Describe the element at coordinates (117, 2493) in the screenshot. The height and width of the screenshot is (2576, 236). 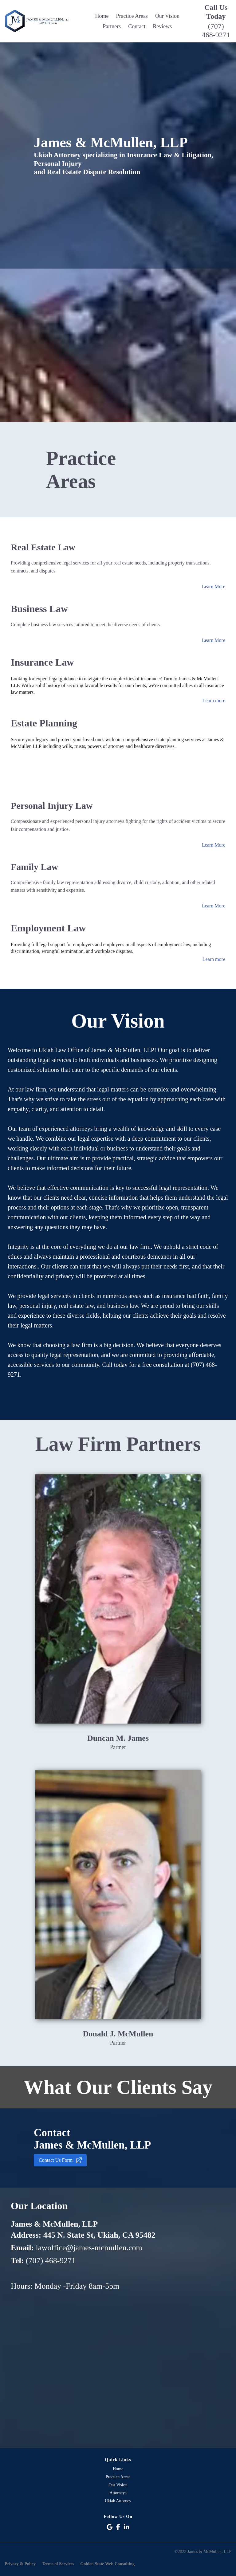
I see `Attorneys` at that location.